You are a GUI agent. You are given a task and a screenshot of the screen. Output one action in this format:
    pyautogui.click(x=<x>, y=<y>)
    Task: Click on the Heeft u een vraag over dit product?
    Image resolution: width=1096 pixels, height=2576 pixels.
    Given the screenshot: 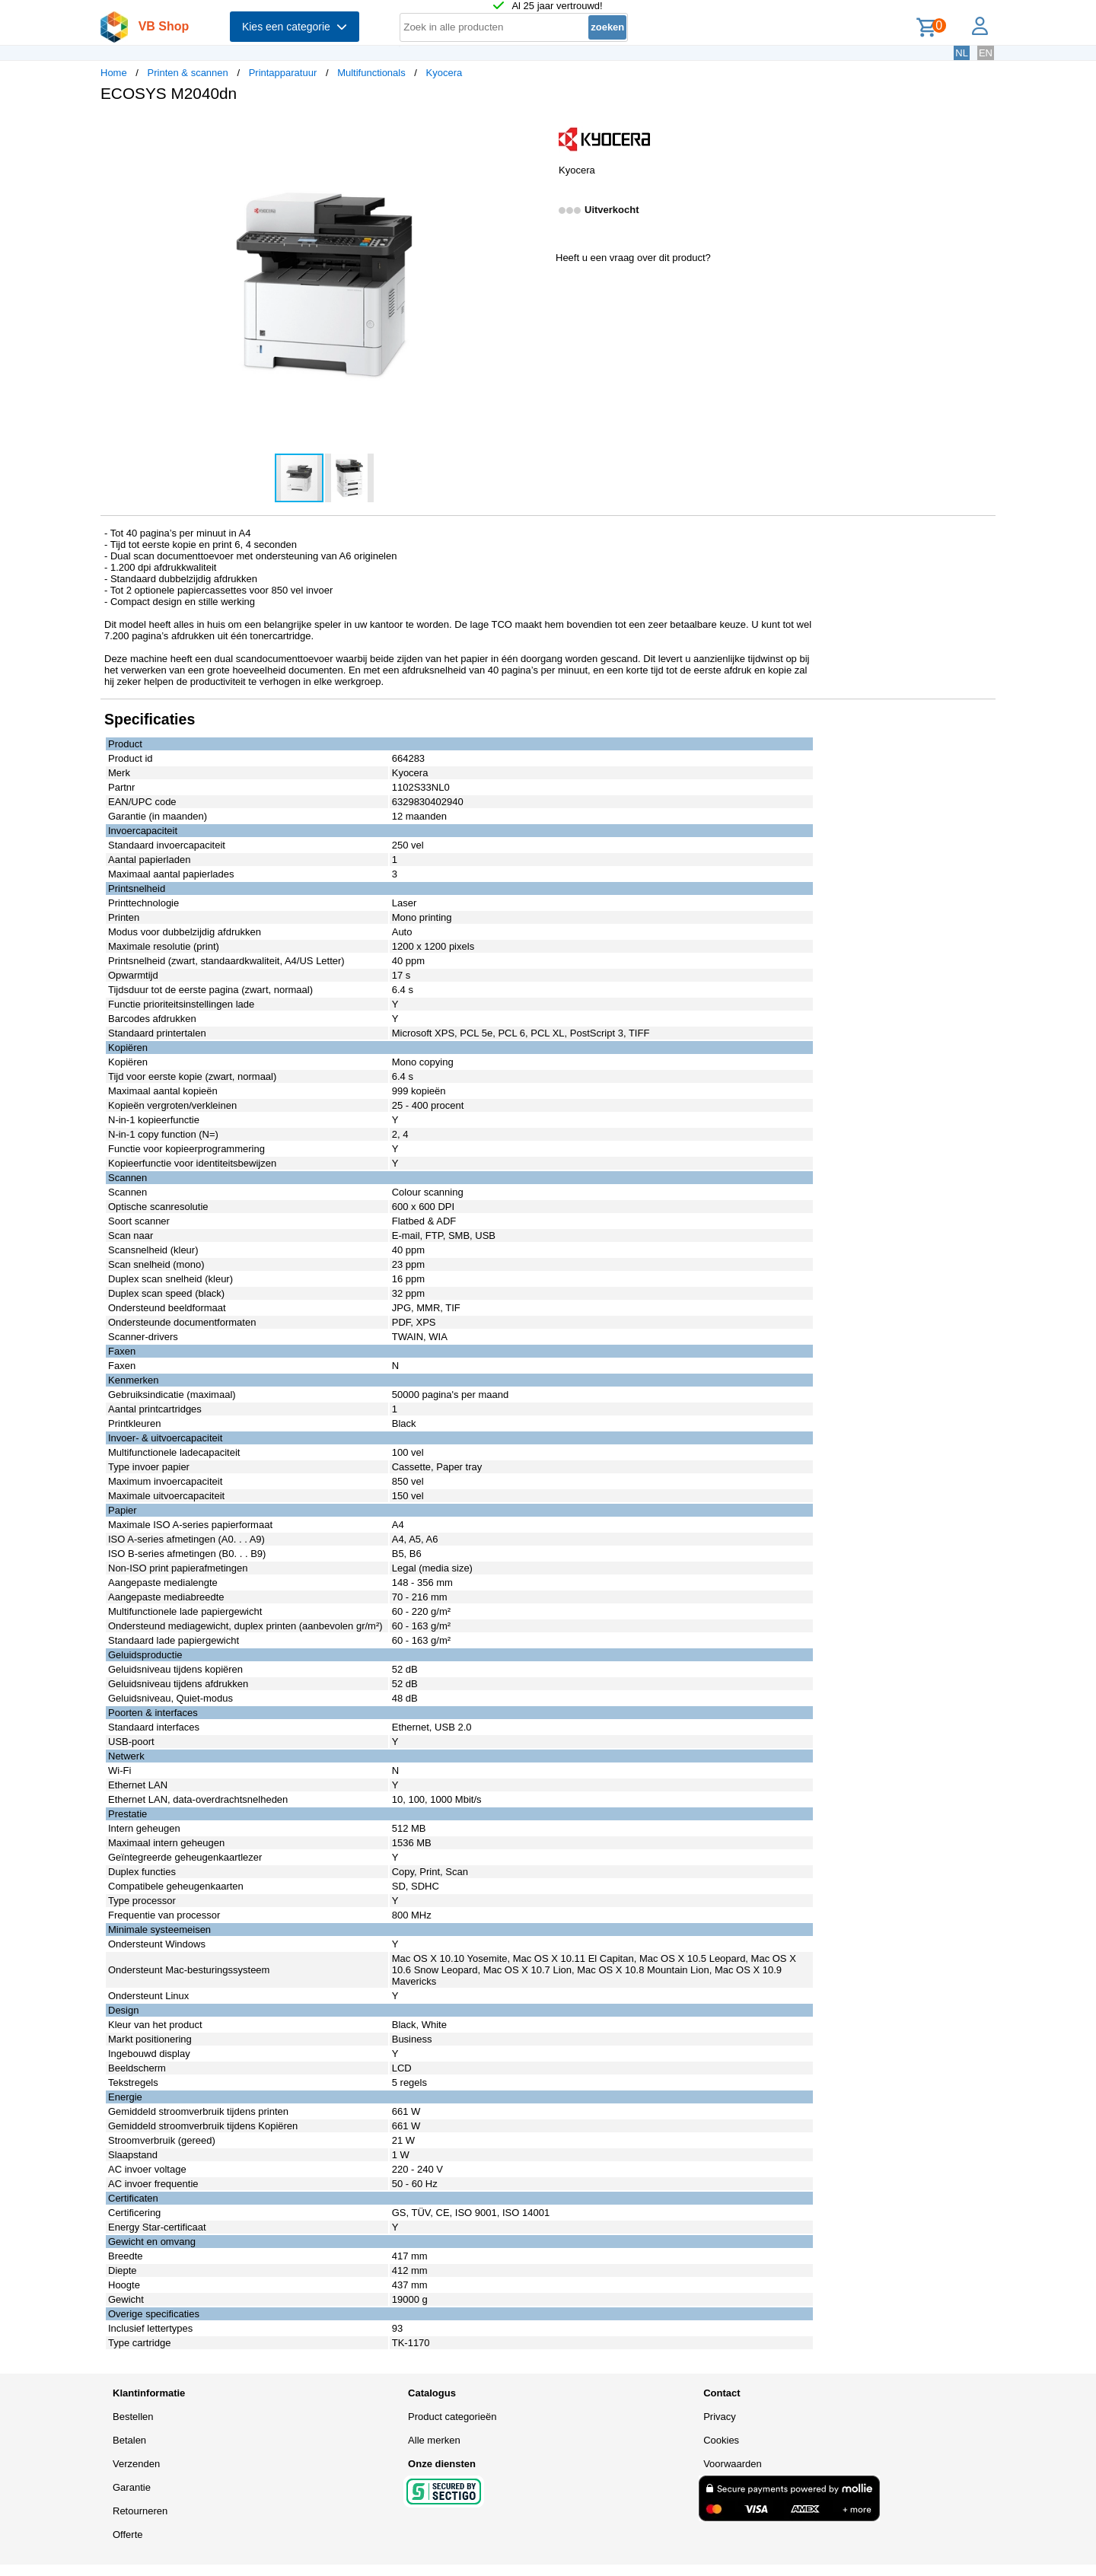 What is the action you would take?
    pyautogui.click(x=633, y=257)
    